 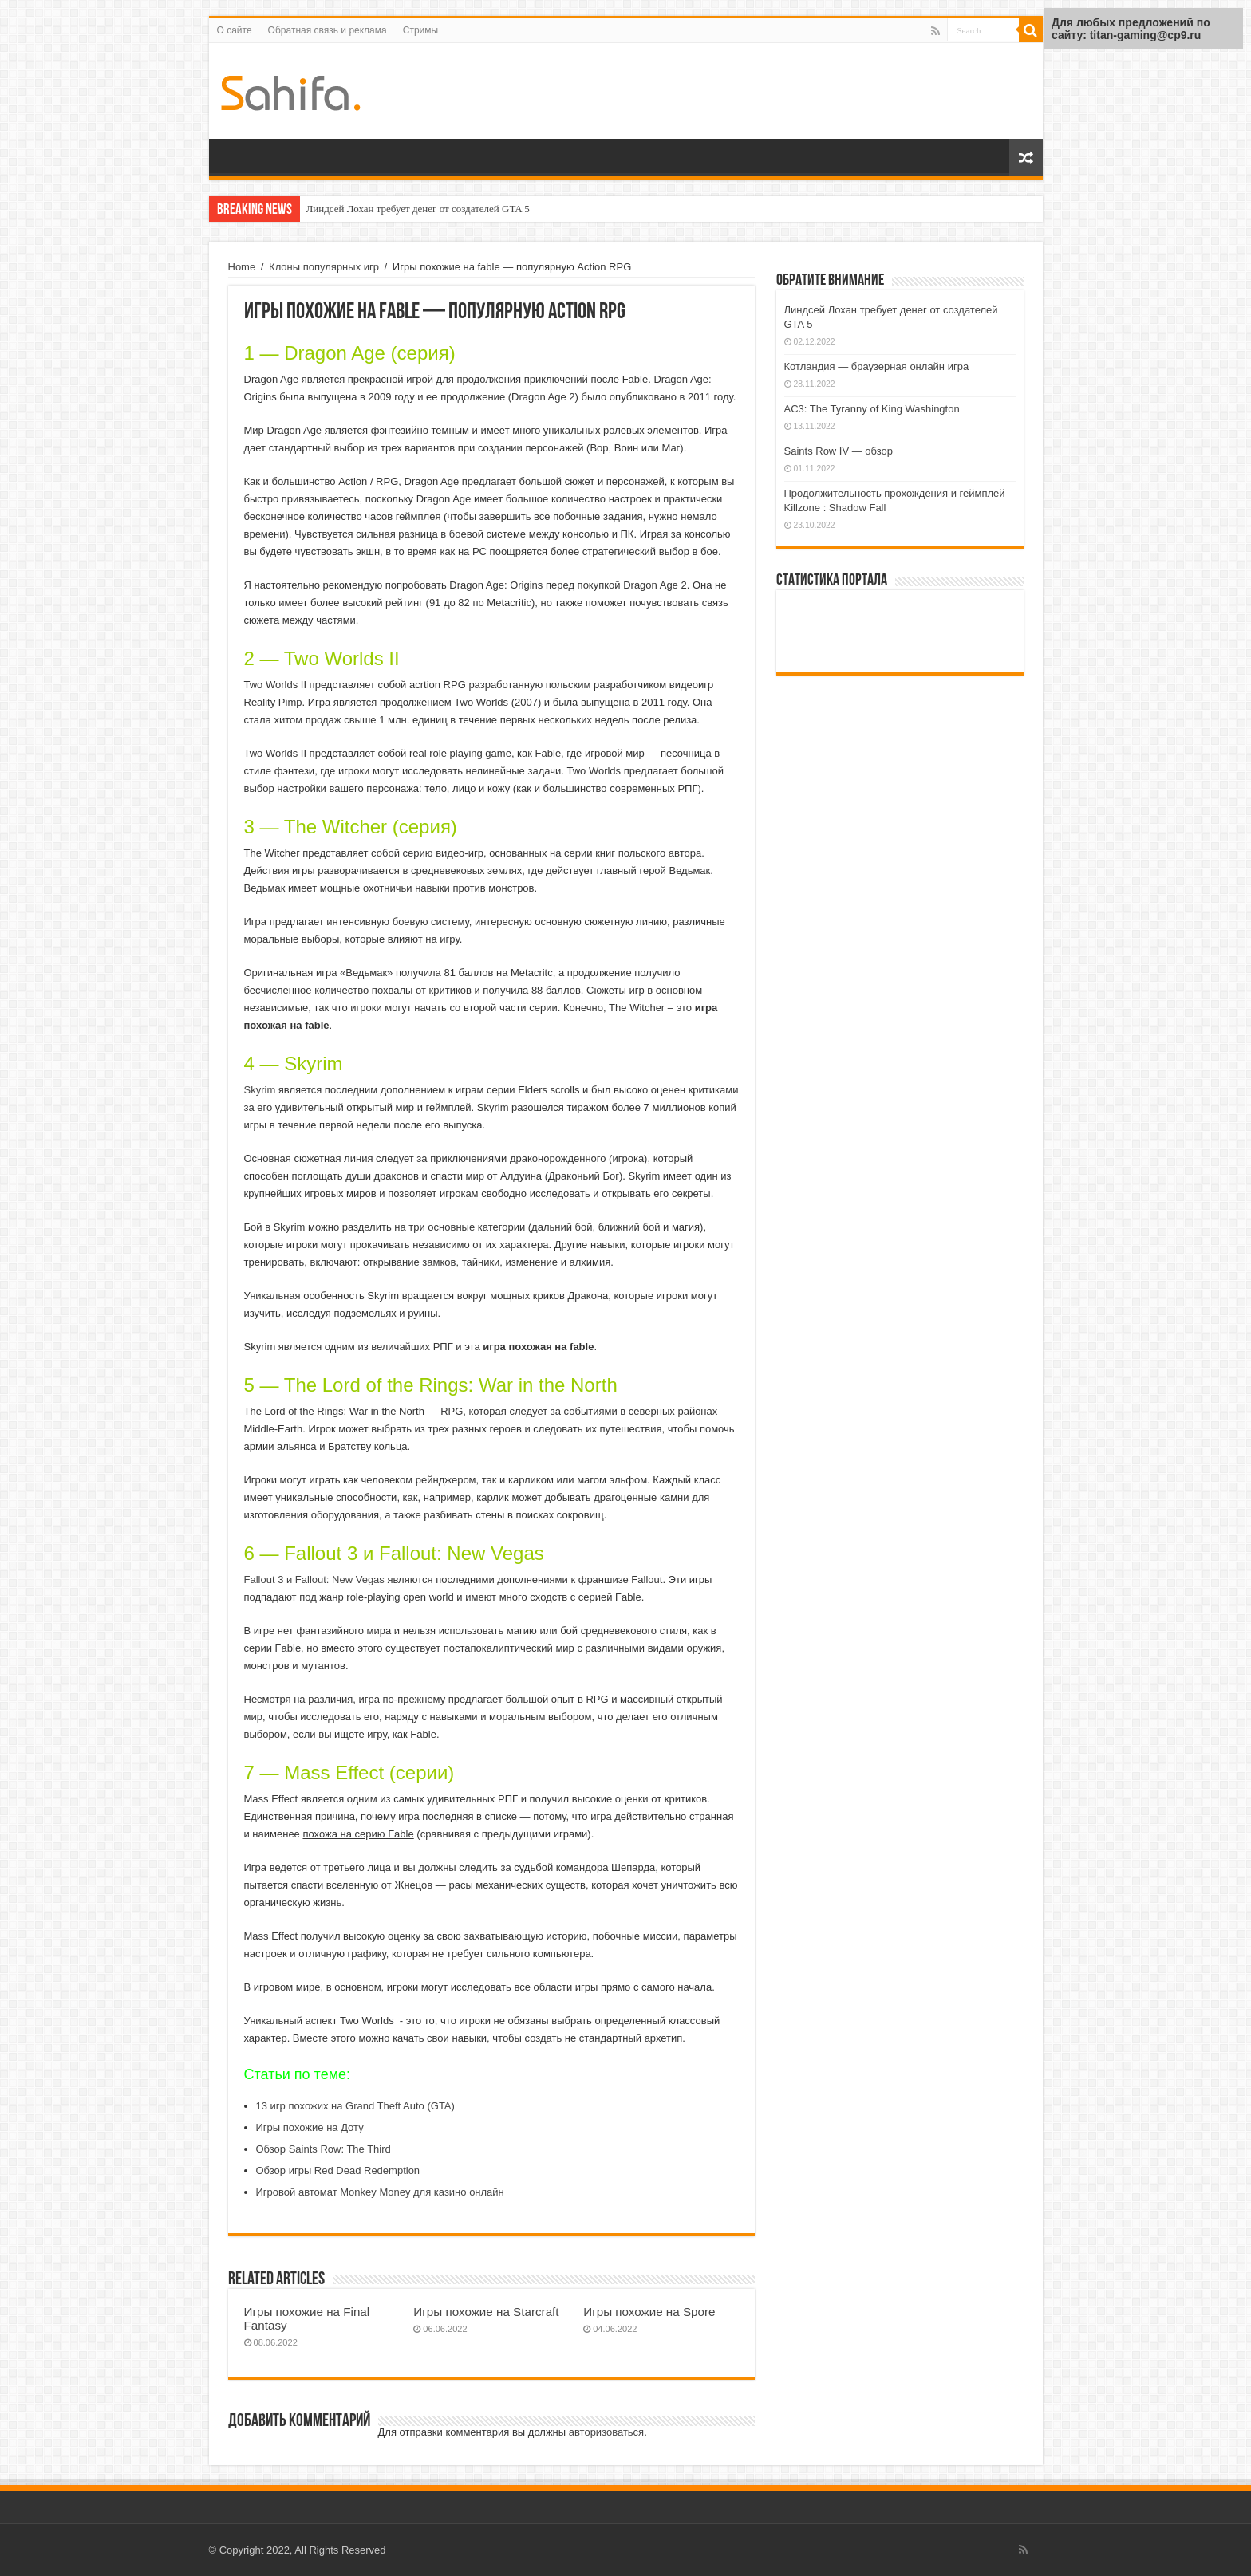 I want to click on AC3: The Tyranny of King Washington, so click(x=872, y=409).